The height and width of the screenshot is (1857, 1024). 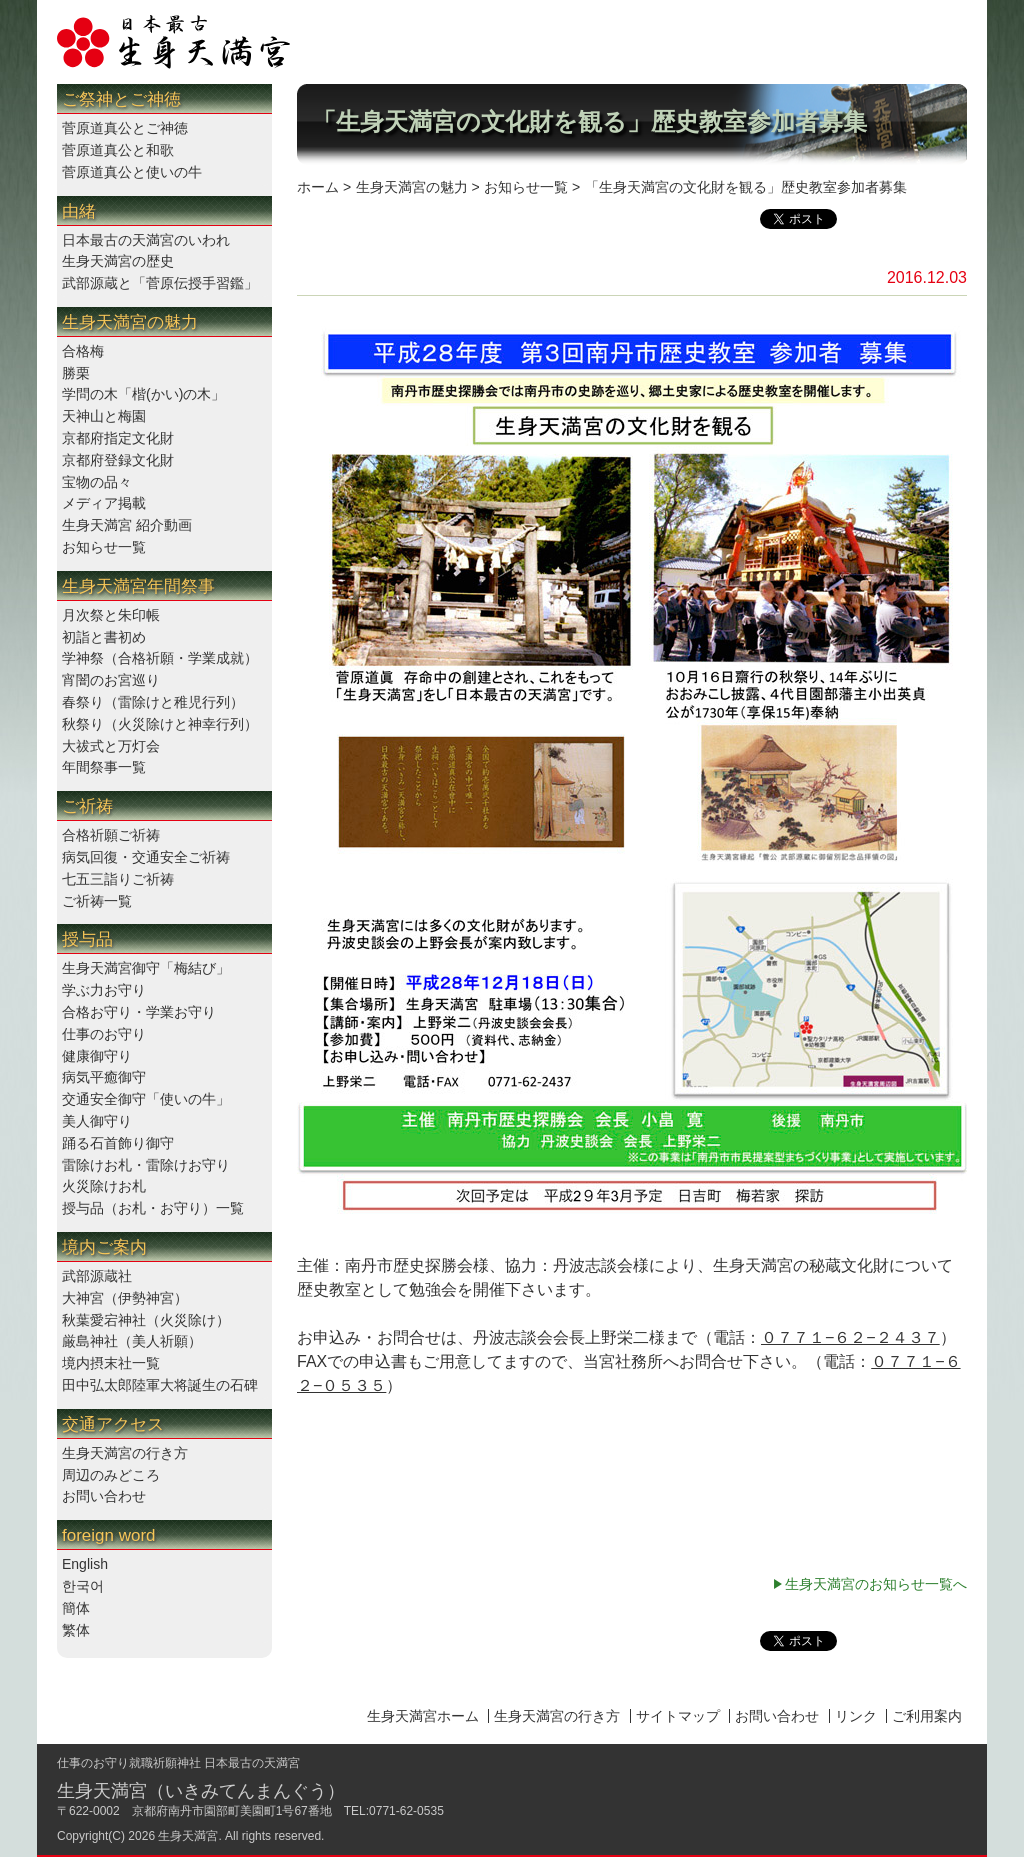 What do you see at coordinates (111, 1475) in the screenshot?
I see `周辺のみどころ` at bounding box center [111, 1475].